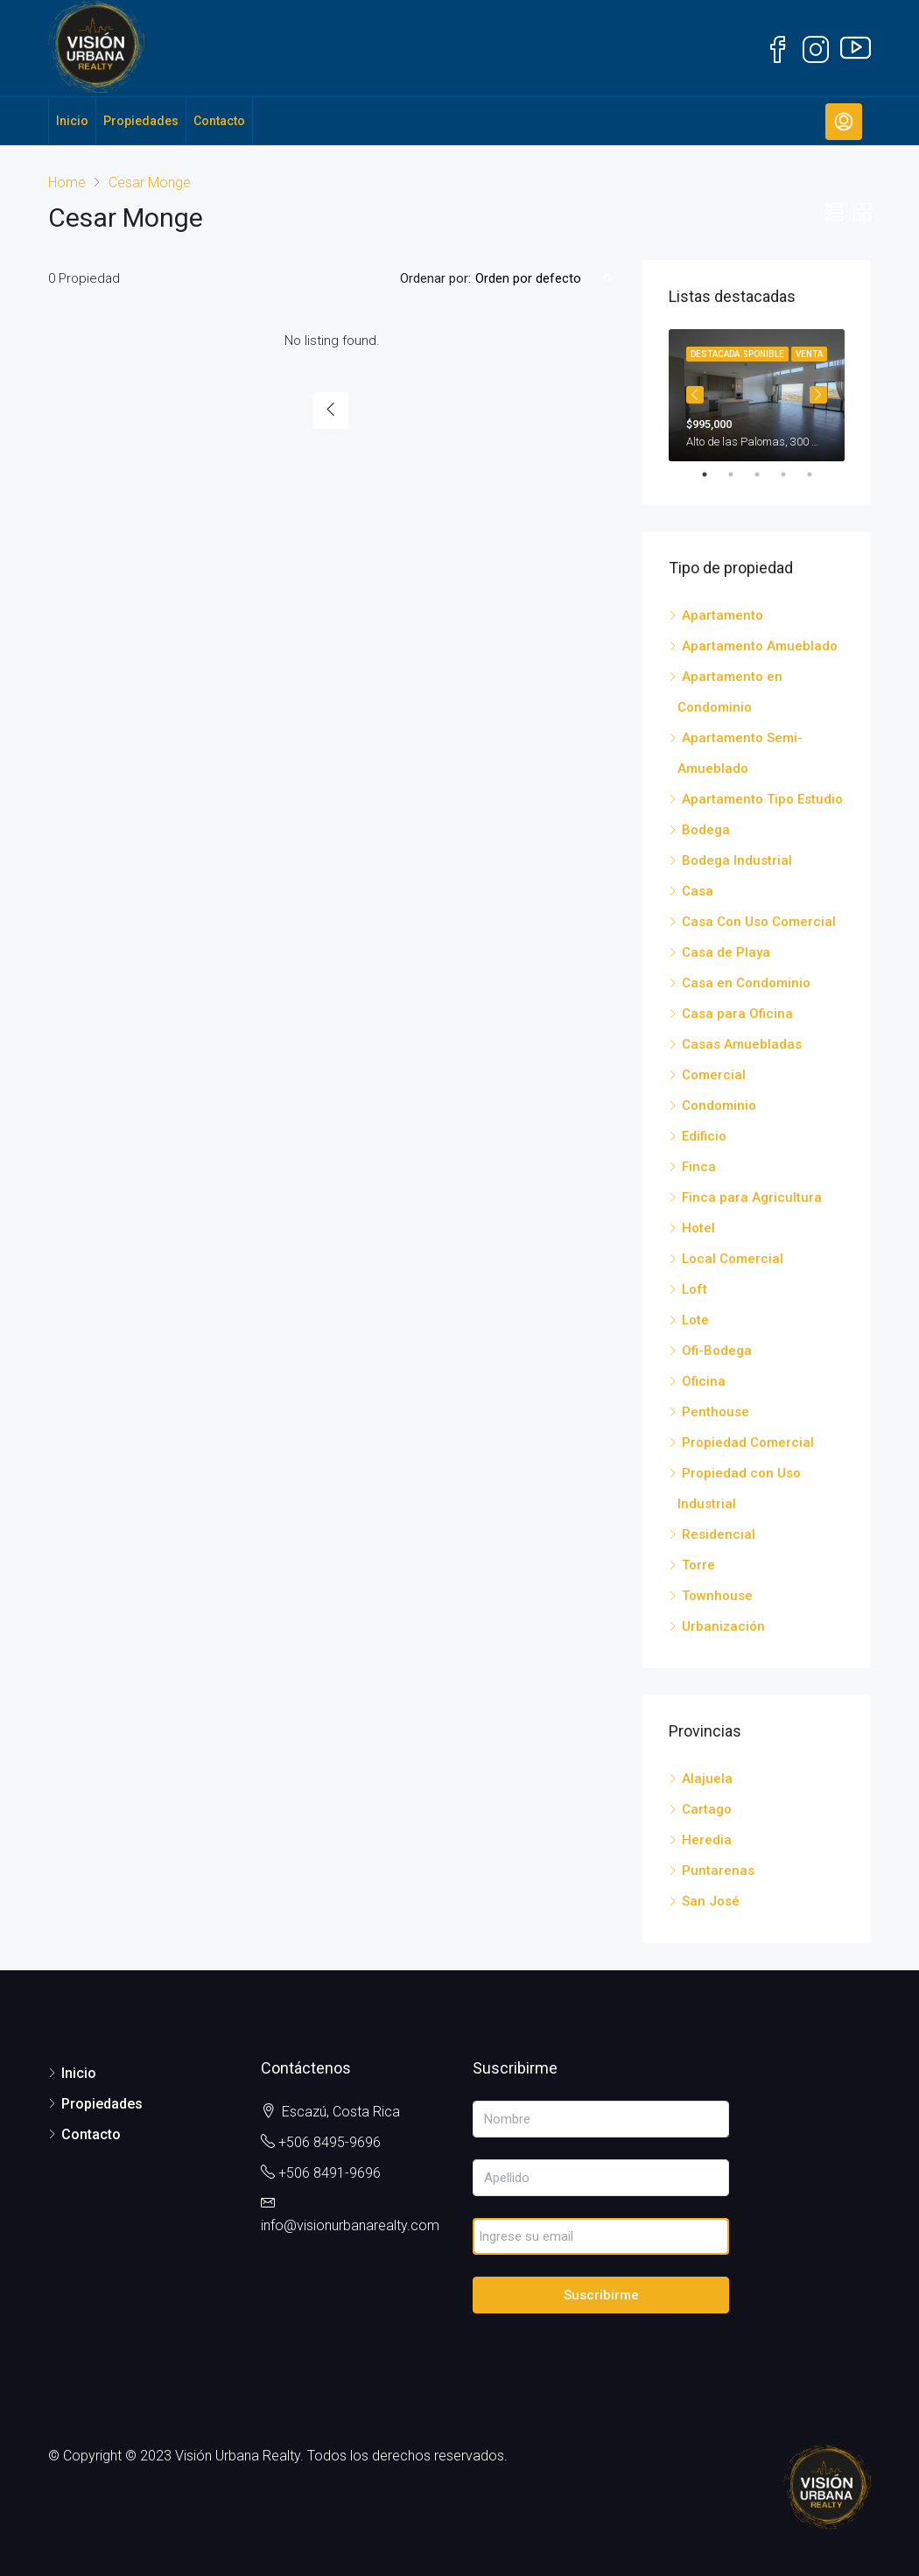 This screenshot has height=2576, width=919. I want to click on Finca, so click(699, 1167).